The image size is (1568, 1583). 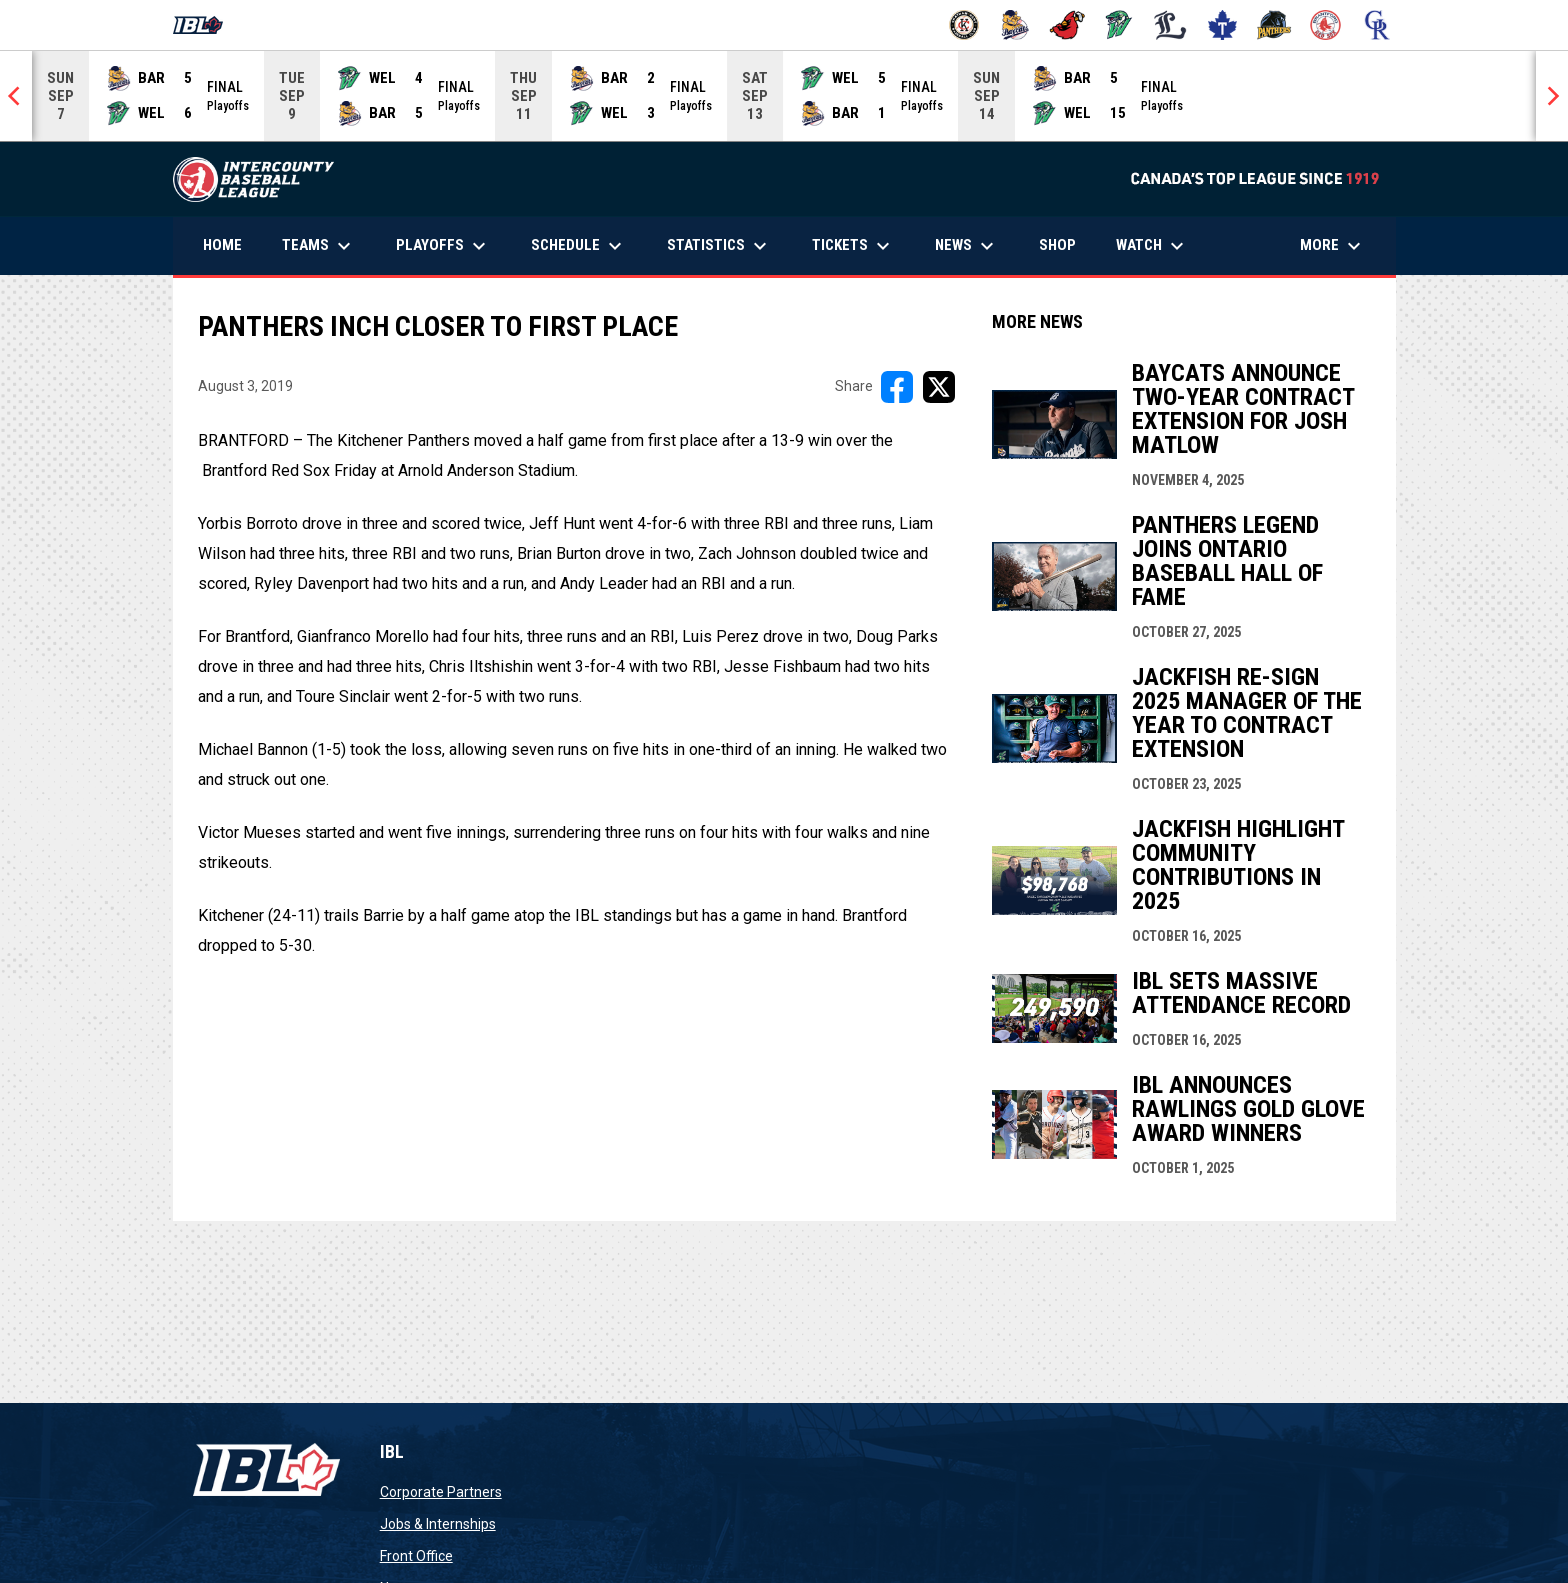 What do you see at coordinates (1170, 25) in the screenshot?
I see `[Majors]` at bounding box center [1170, 25].